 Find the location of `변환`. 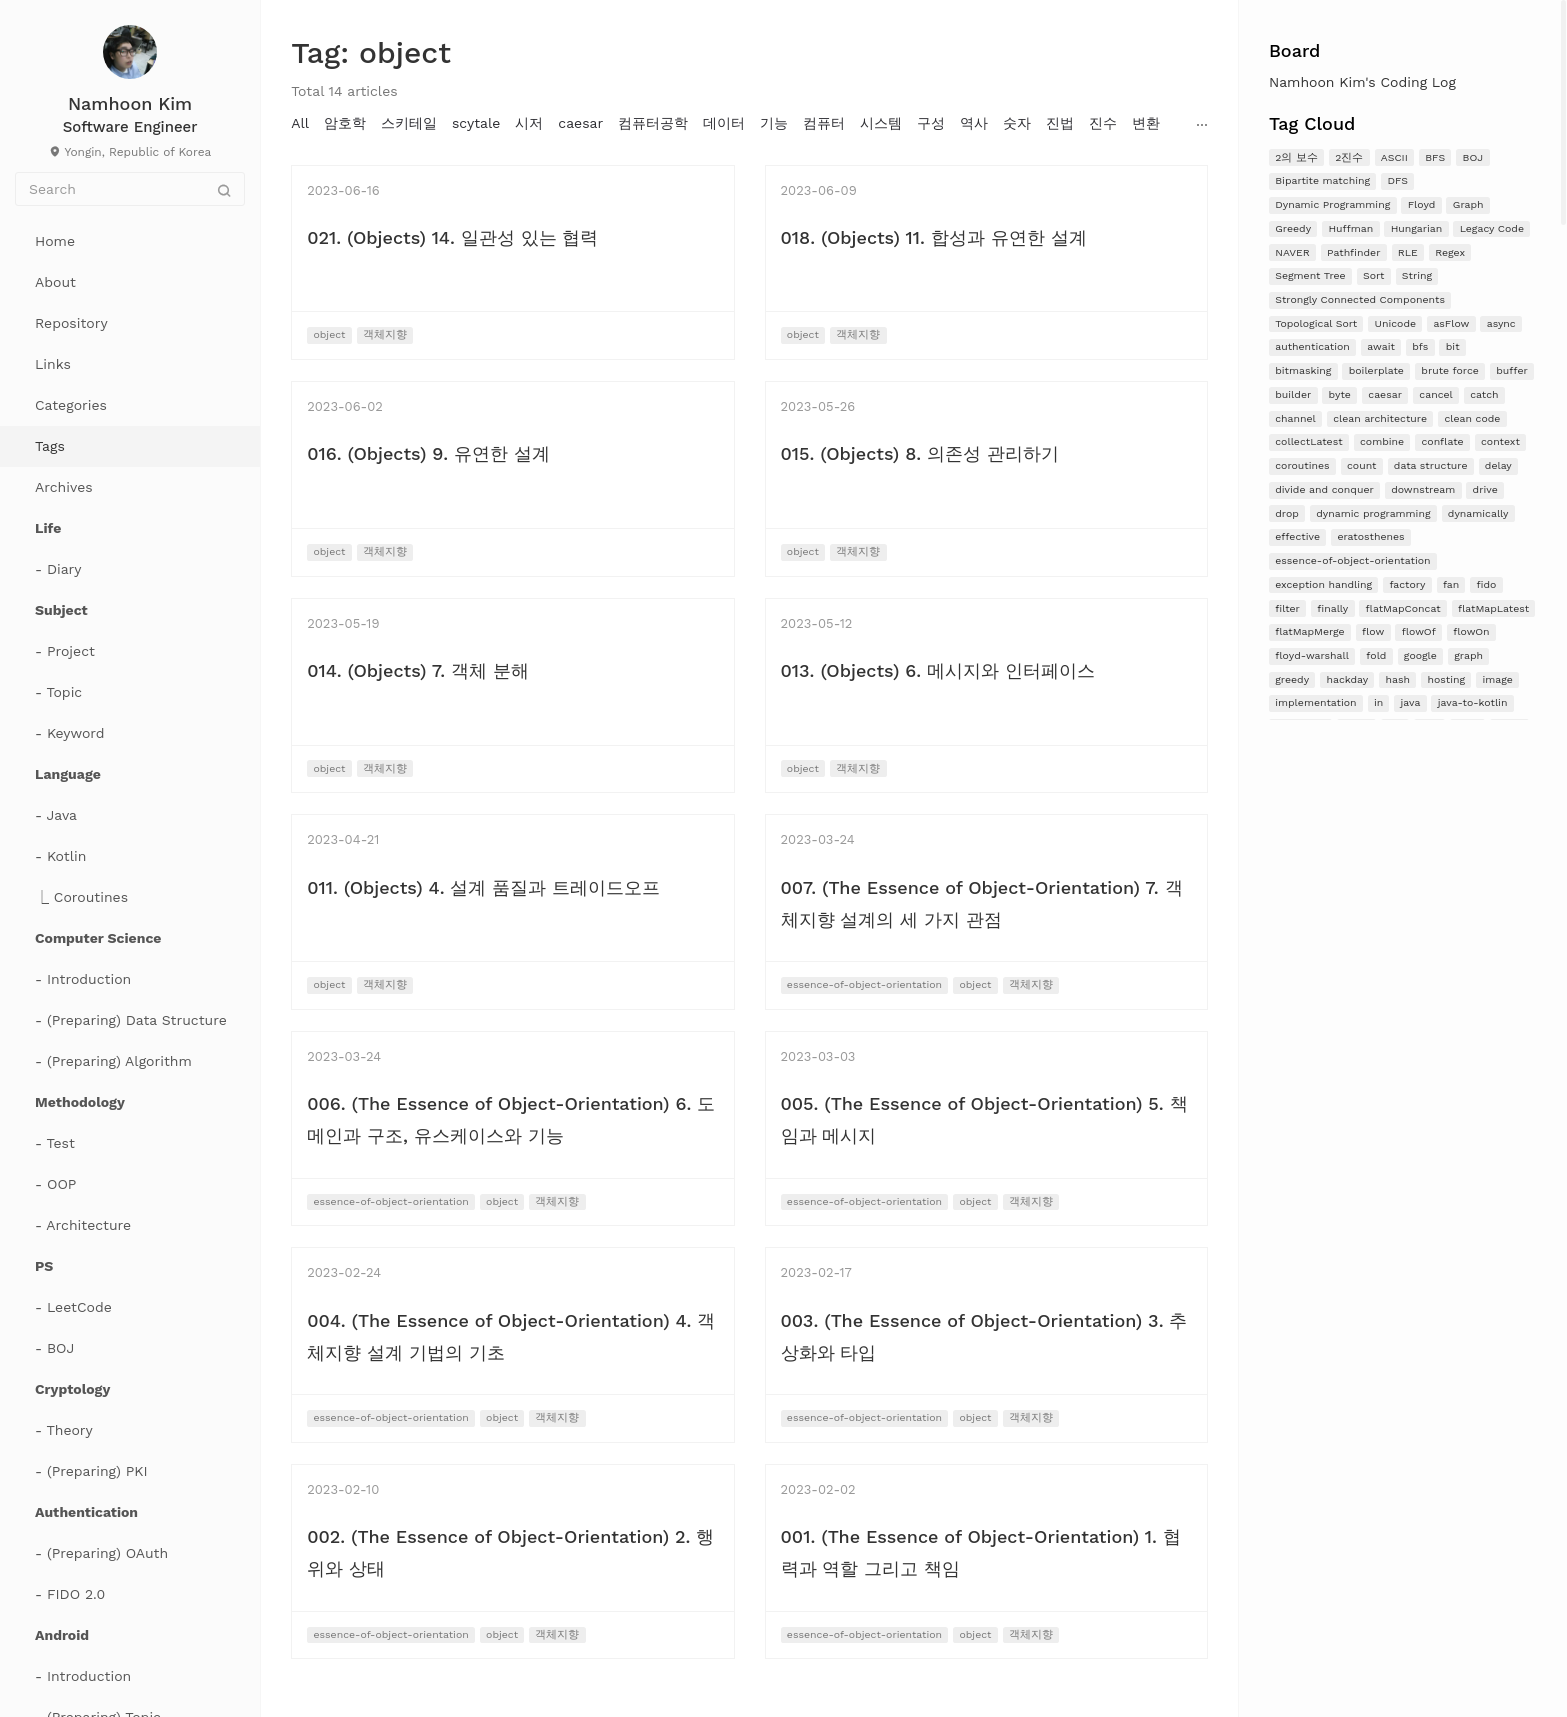

변환 is located at coordinates (1146, 123).